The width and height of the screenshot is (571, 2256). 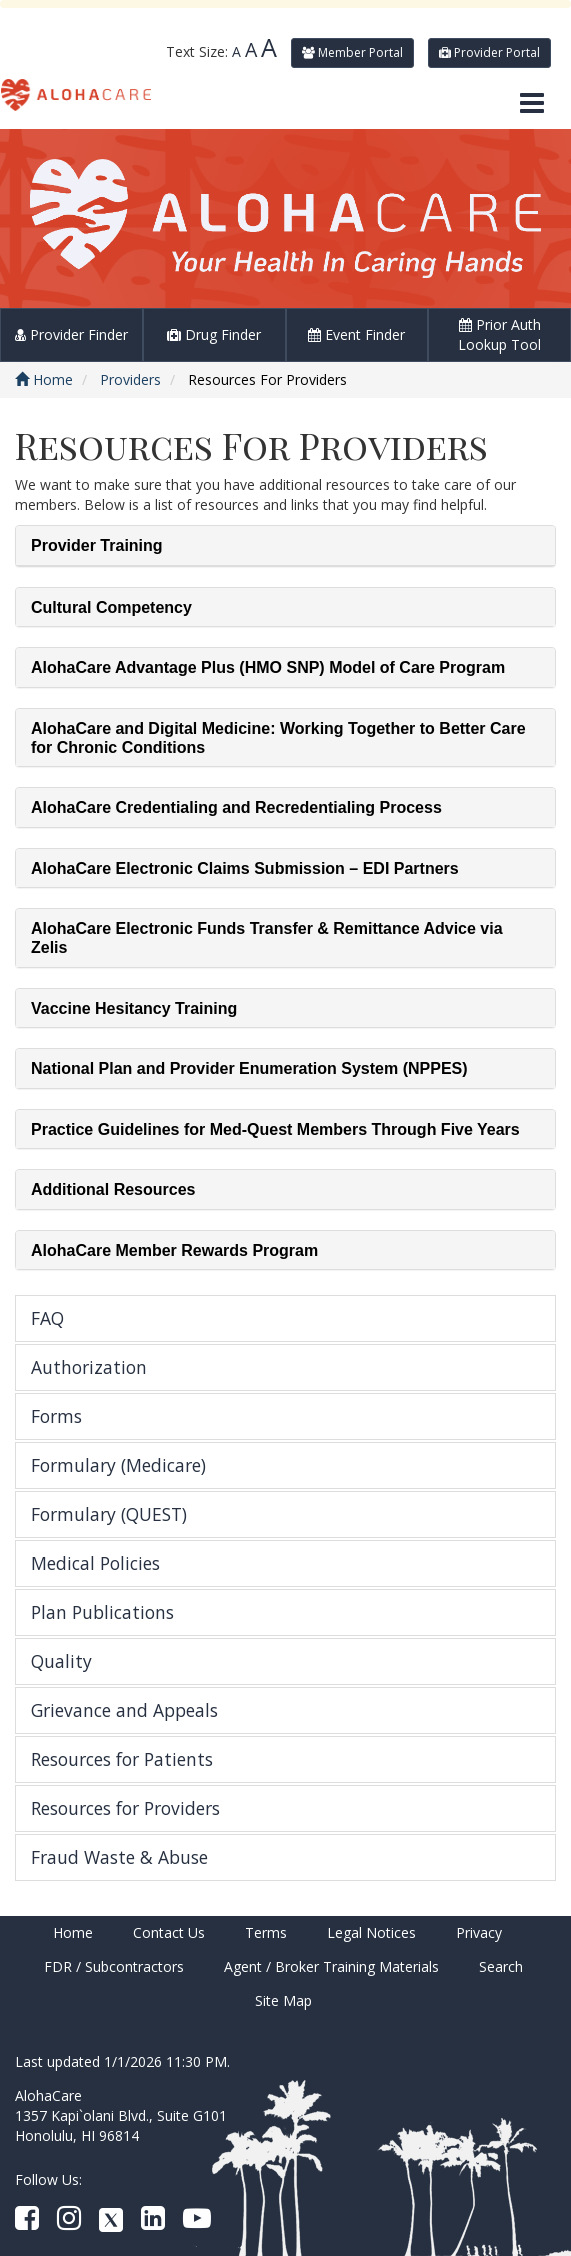 I want to click on FDR / Subcontractors, so click(x=114, y=1966).